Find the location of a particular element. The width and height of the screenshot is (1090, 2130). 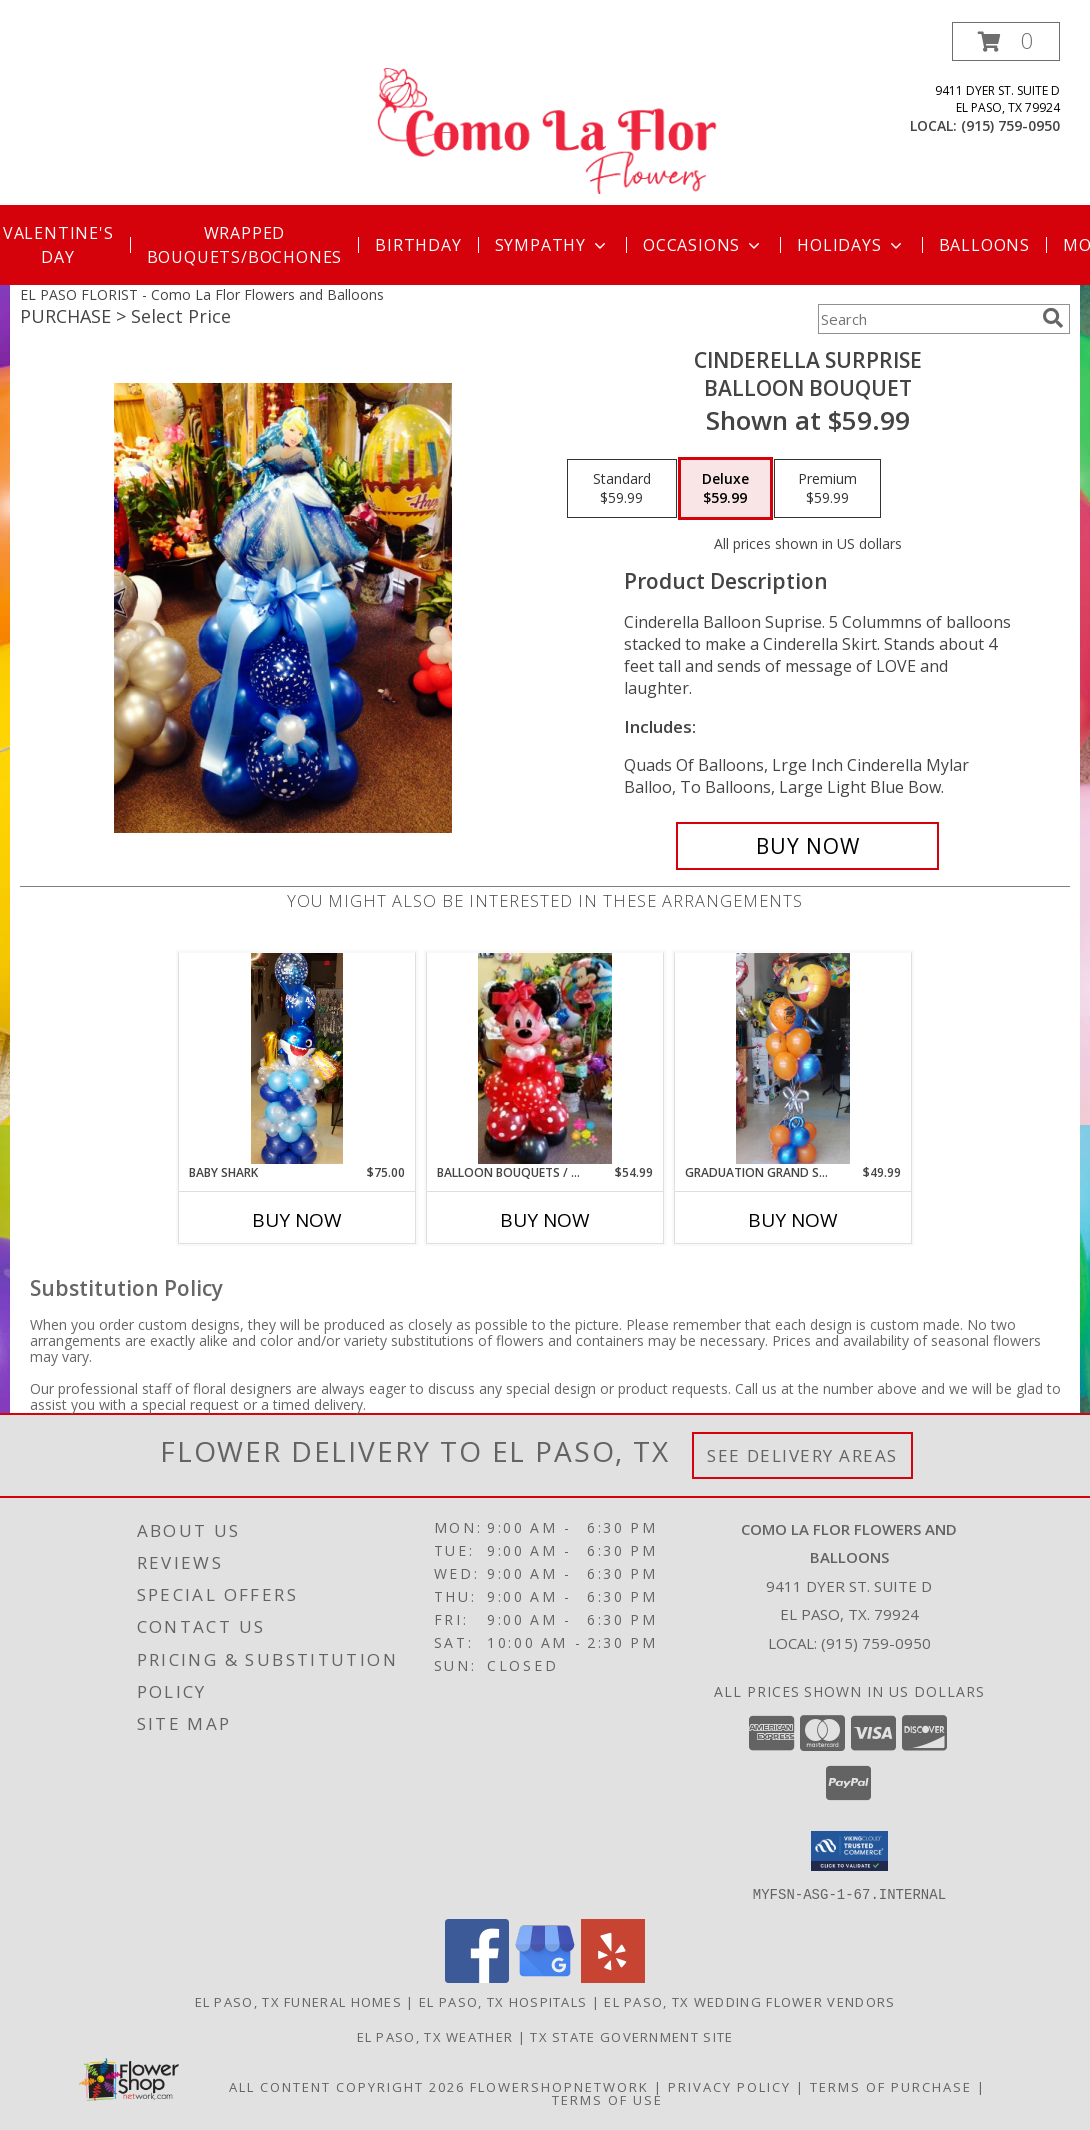

FlowerShopNetwork [Flower shop network opens in new window] is located at coordinates (559, 2086).